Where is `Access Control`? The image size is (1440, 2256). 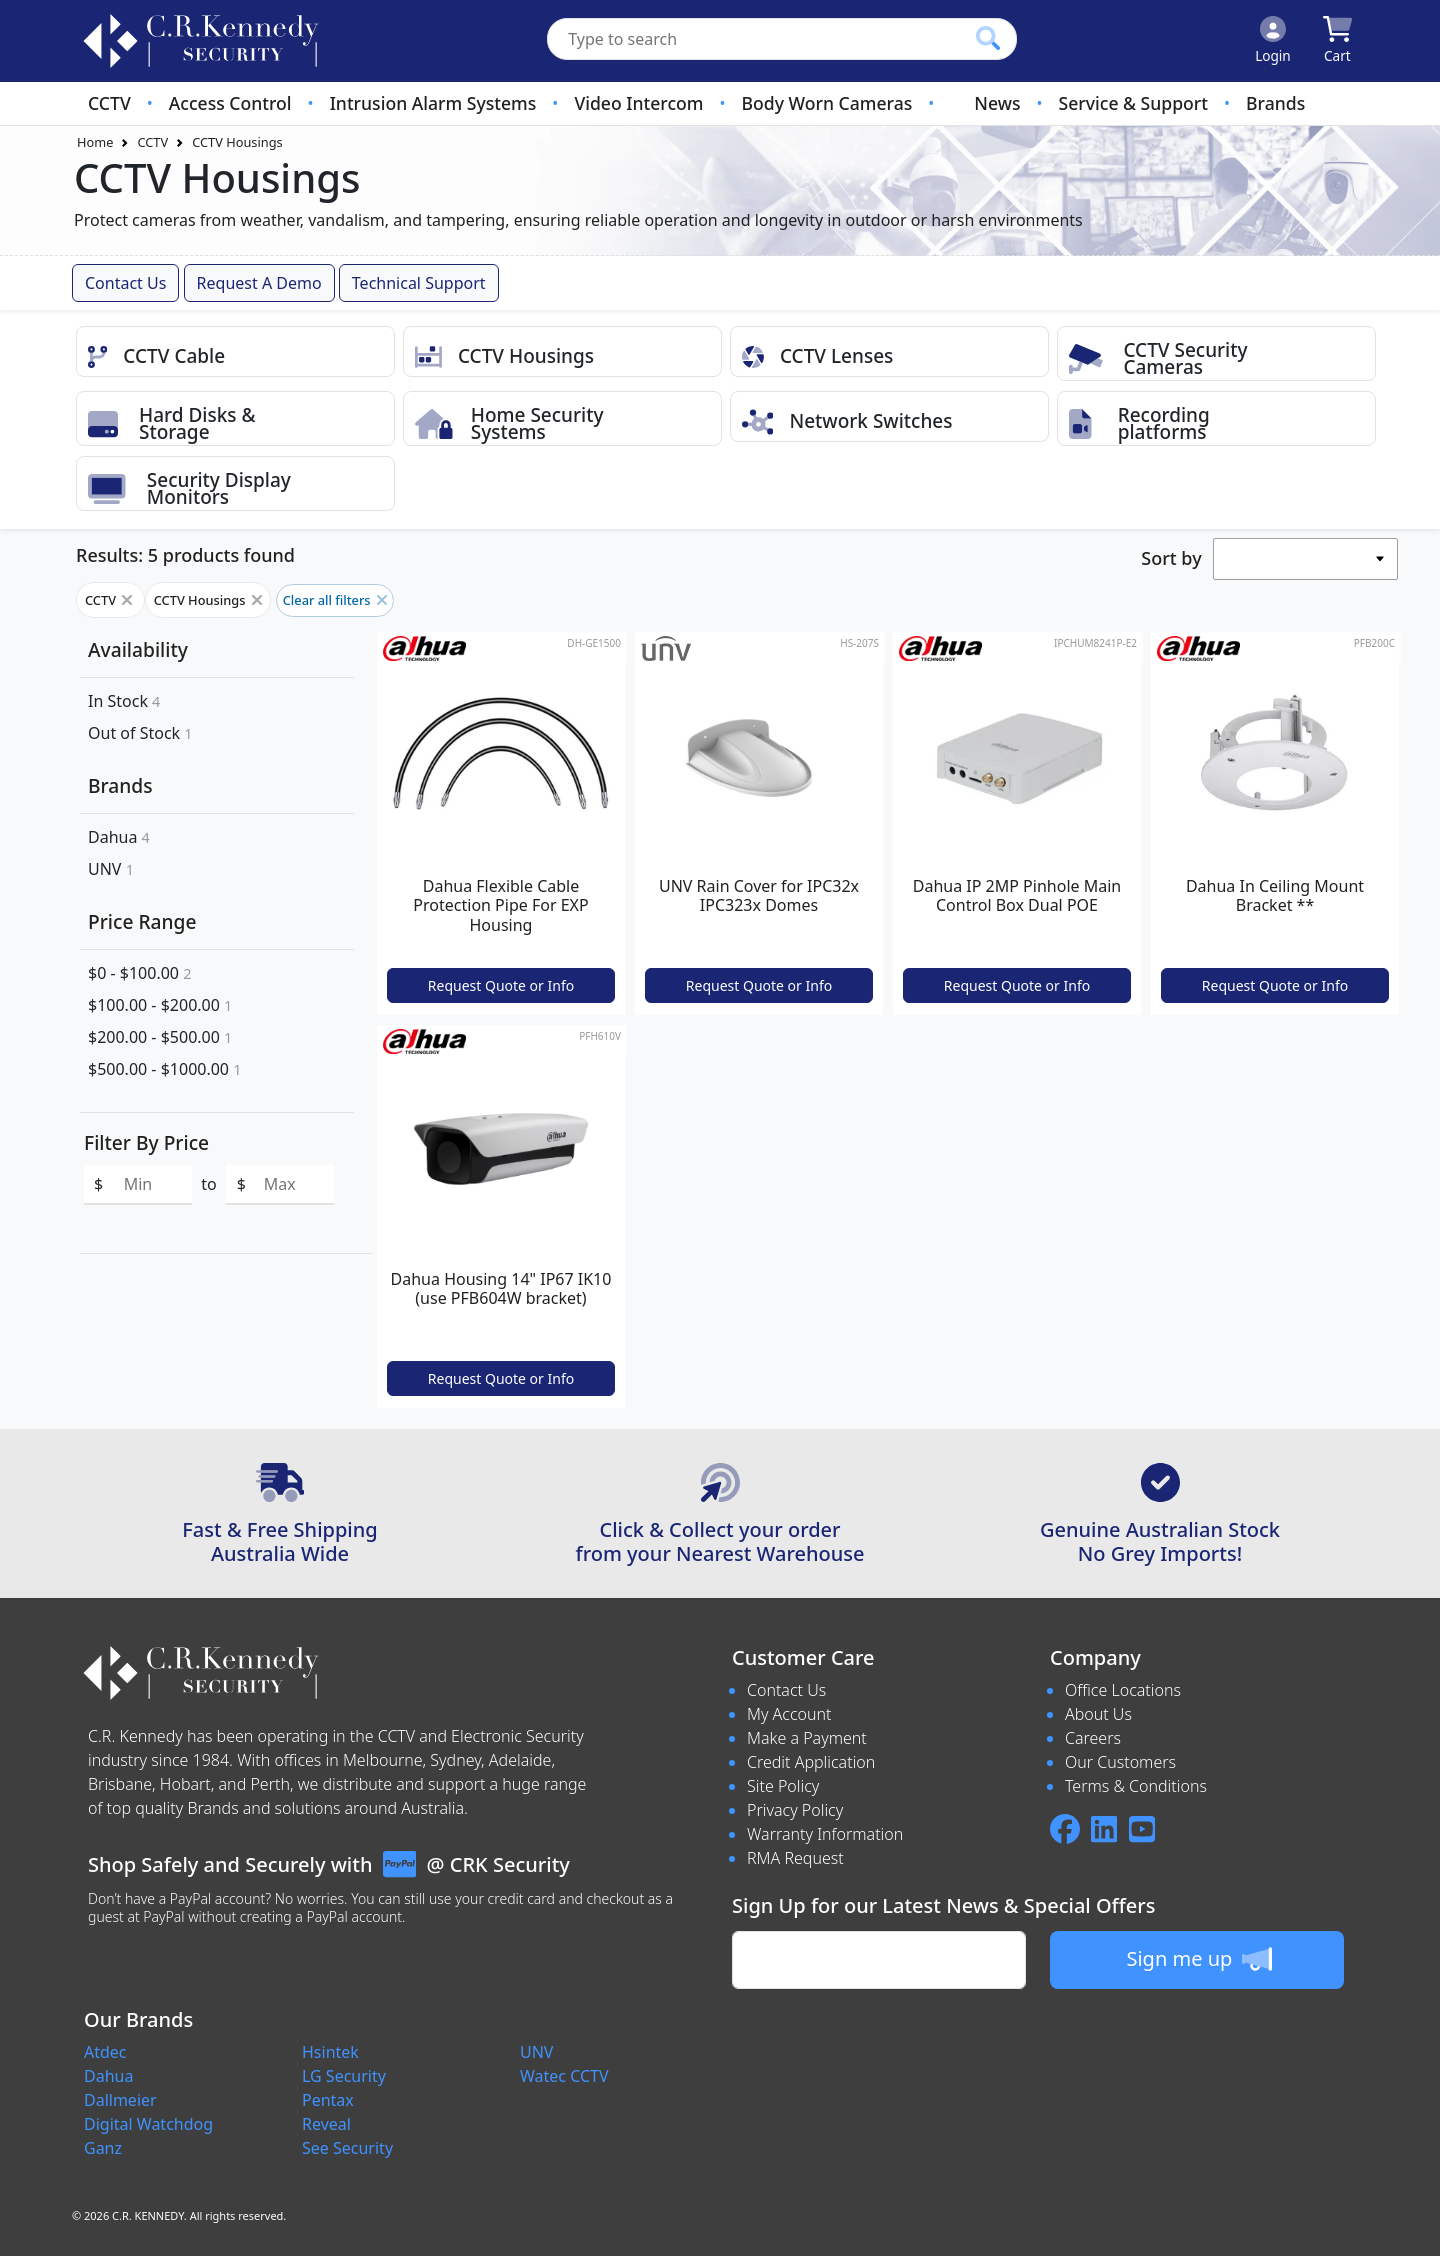 Access Control is located at coordinates (230, 103).